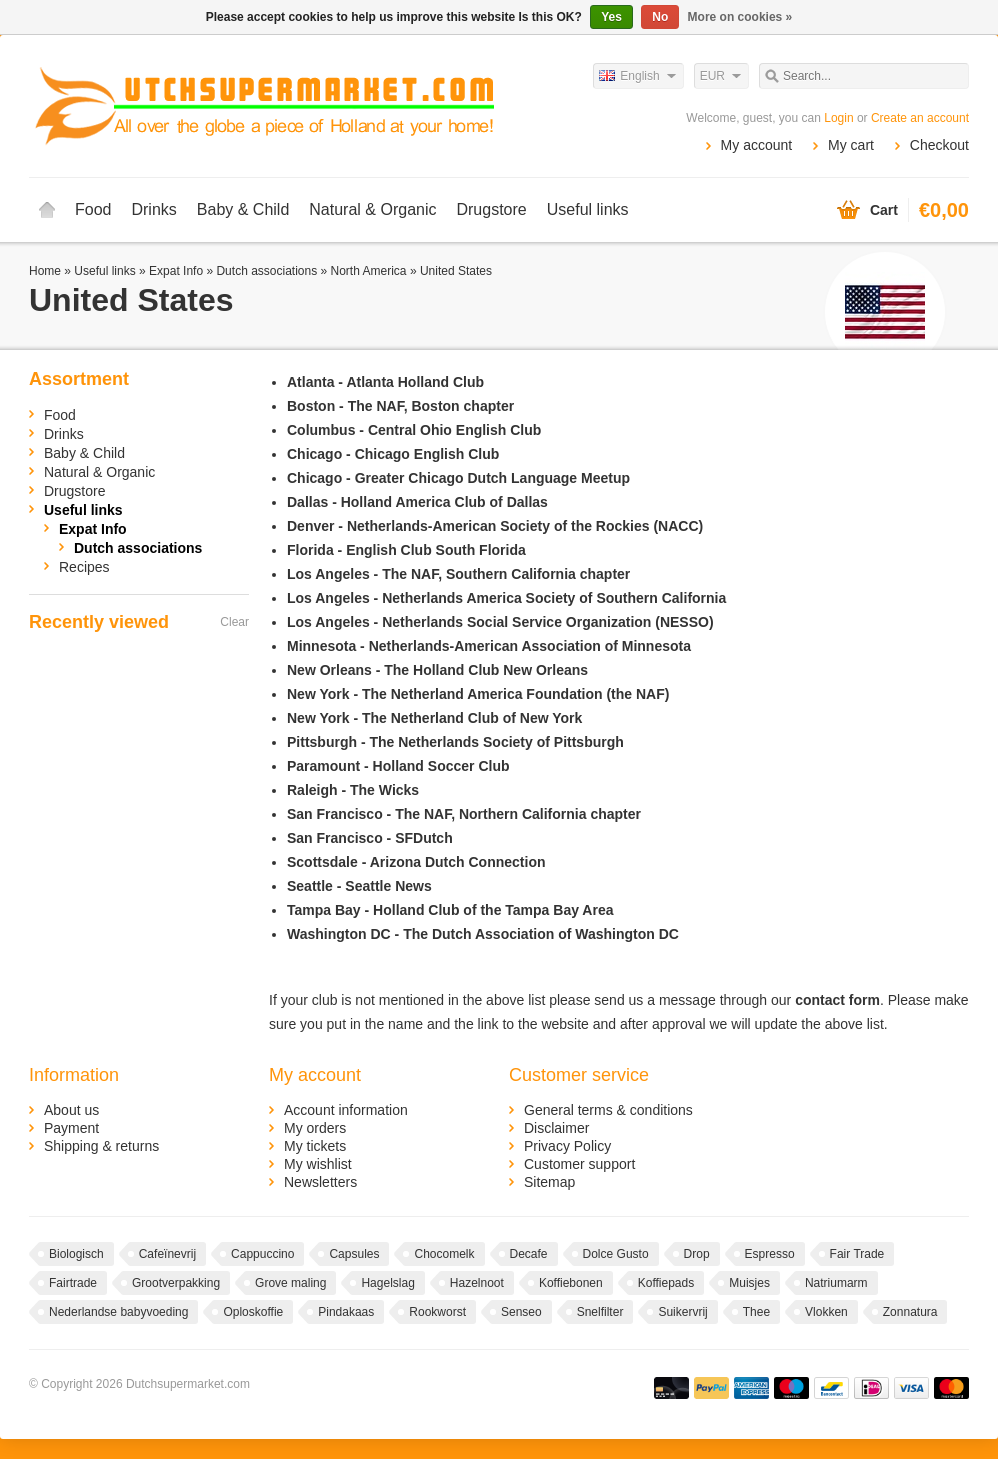 This screenshot has width=998, height=1459. I want to click on Hazelnoot, so click(477, 1283).